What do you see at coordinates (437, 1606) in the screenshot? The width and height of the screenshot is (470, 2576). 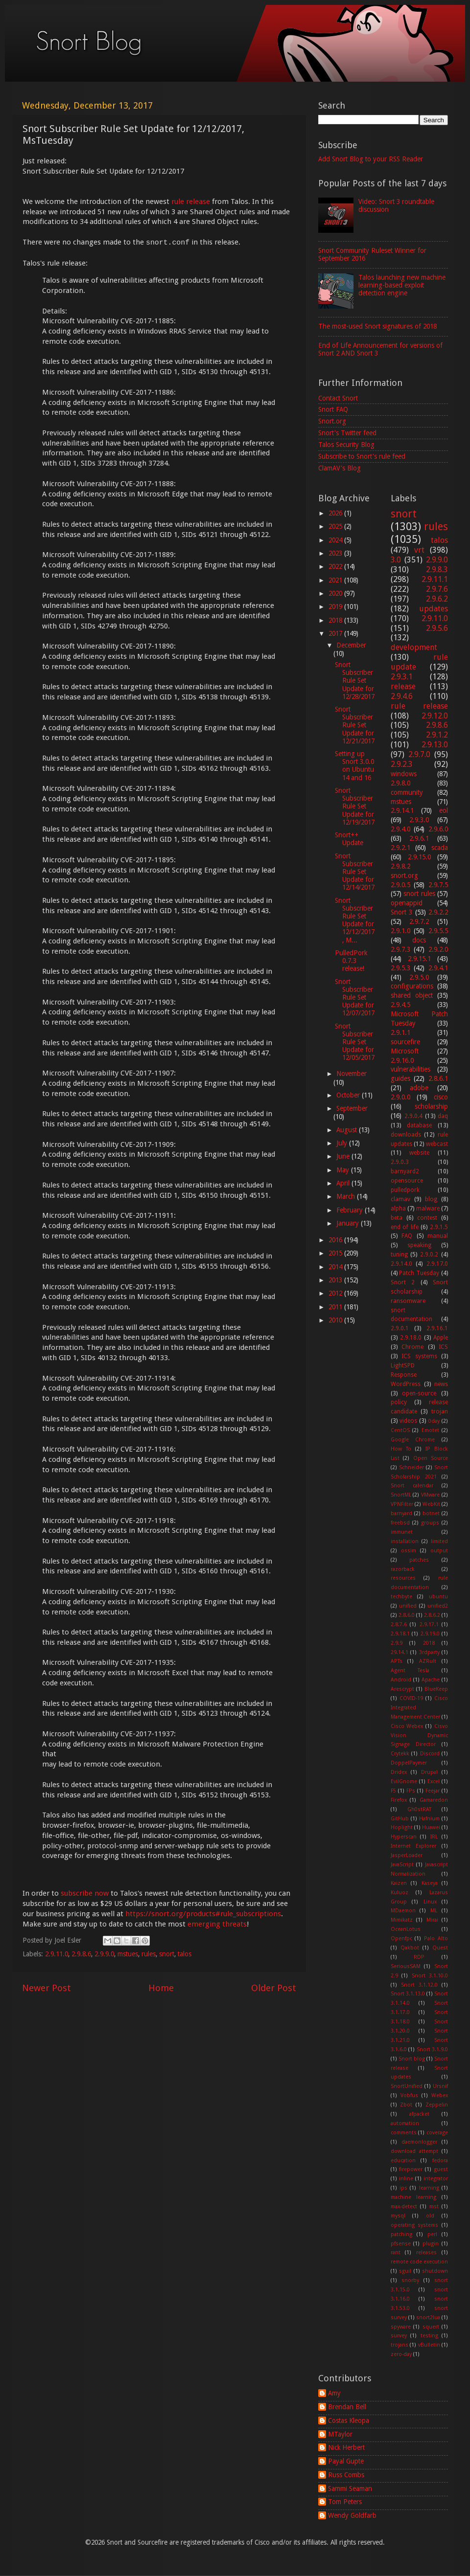 I see `unified2` at bounding box center [437, 1606].